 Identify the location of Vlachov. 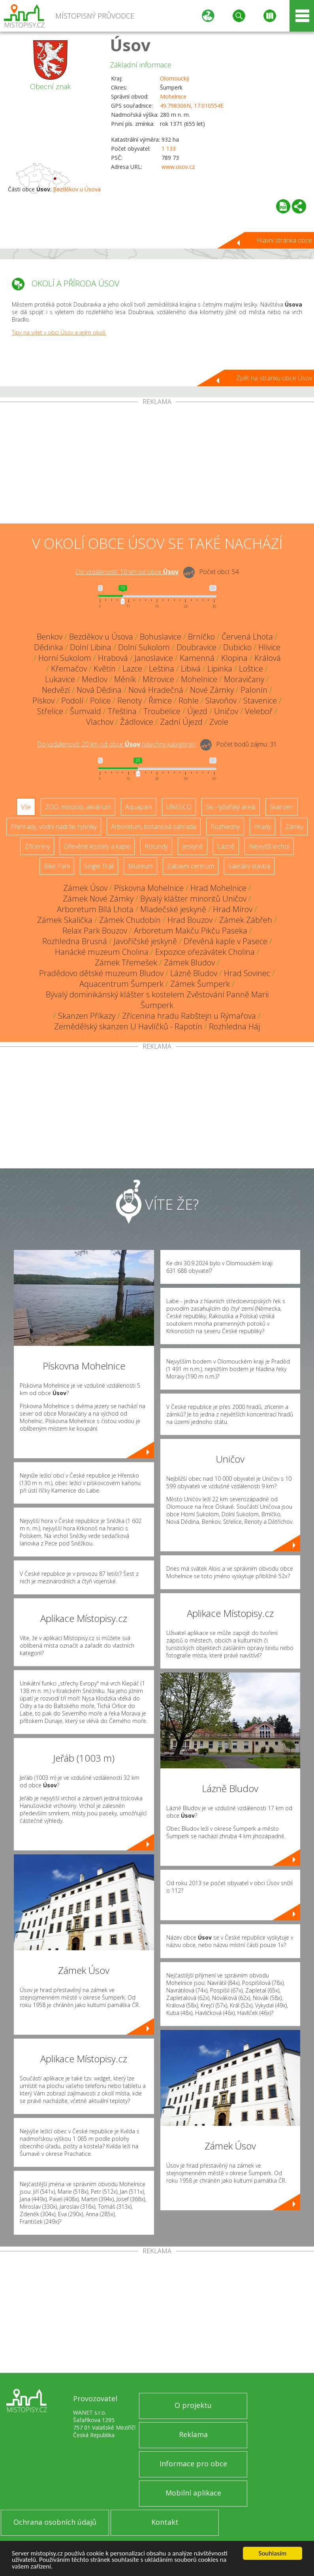
(99, 721).